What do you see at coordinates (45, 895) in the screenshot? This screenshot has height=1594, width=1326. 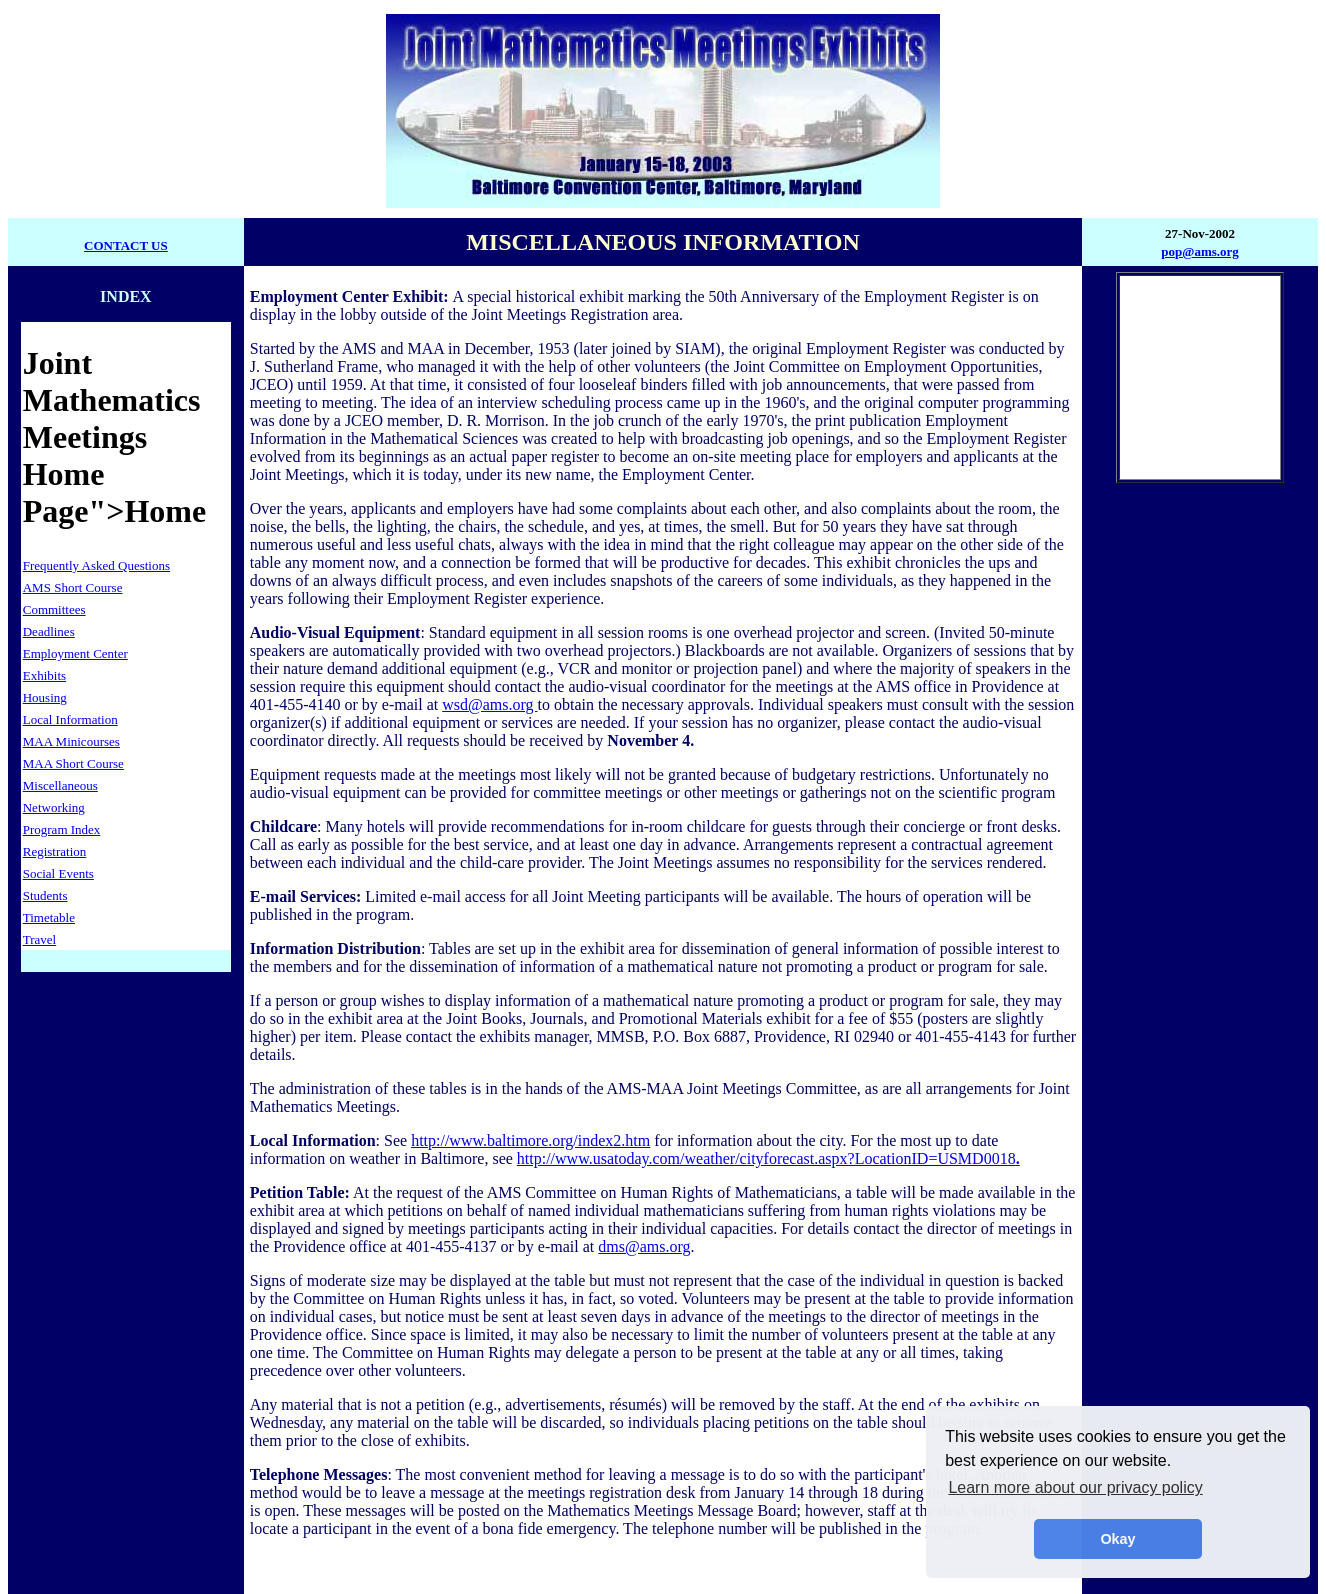 I see `Students` at bounding box center [45, 895].